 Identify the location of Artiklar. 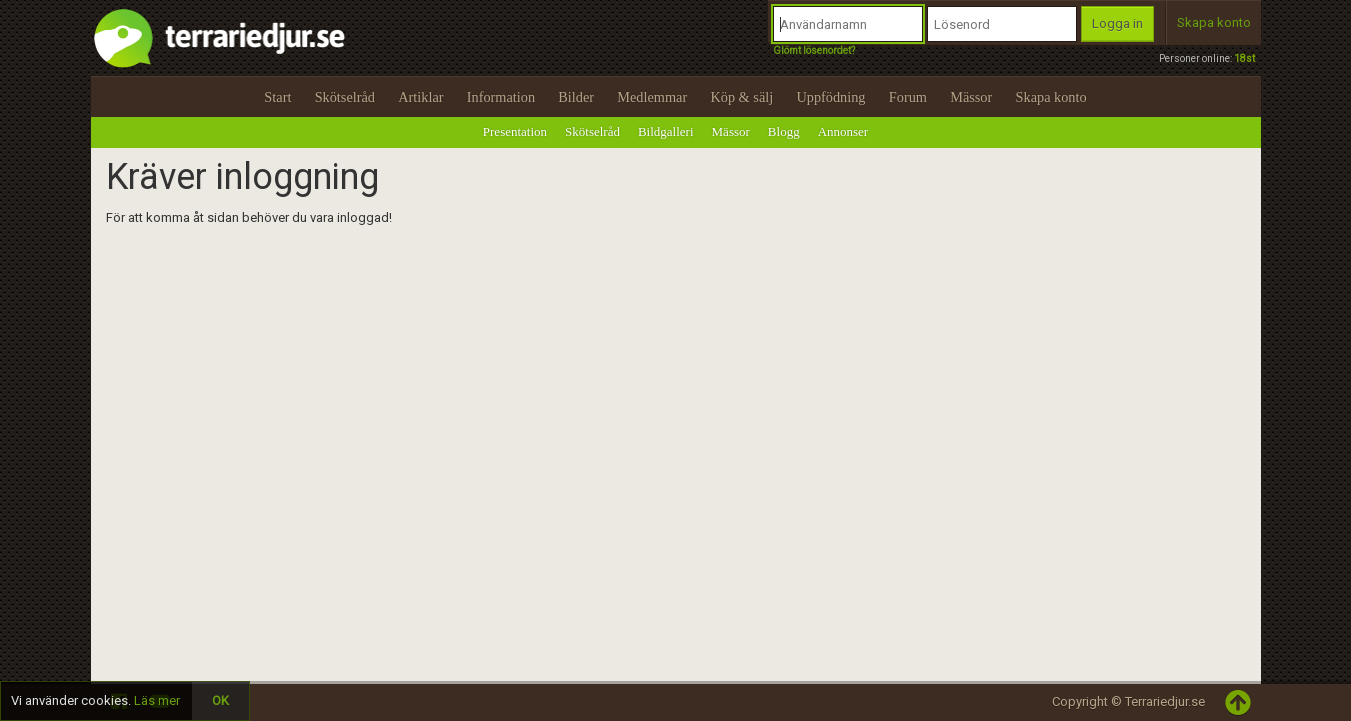
(420, 97).